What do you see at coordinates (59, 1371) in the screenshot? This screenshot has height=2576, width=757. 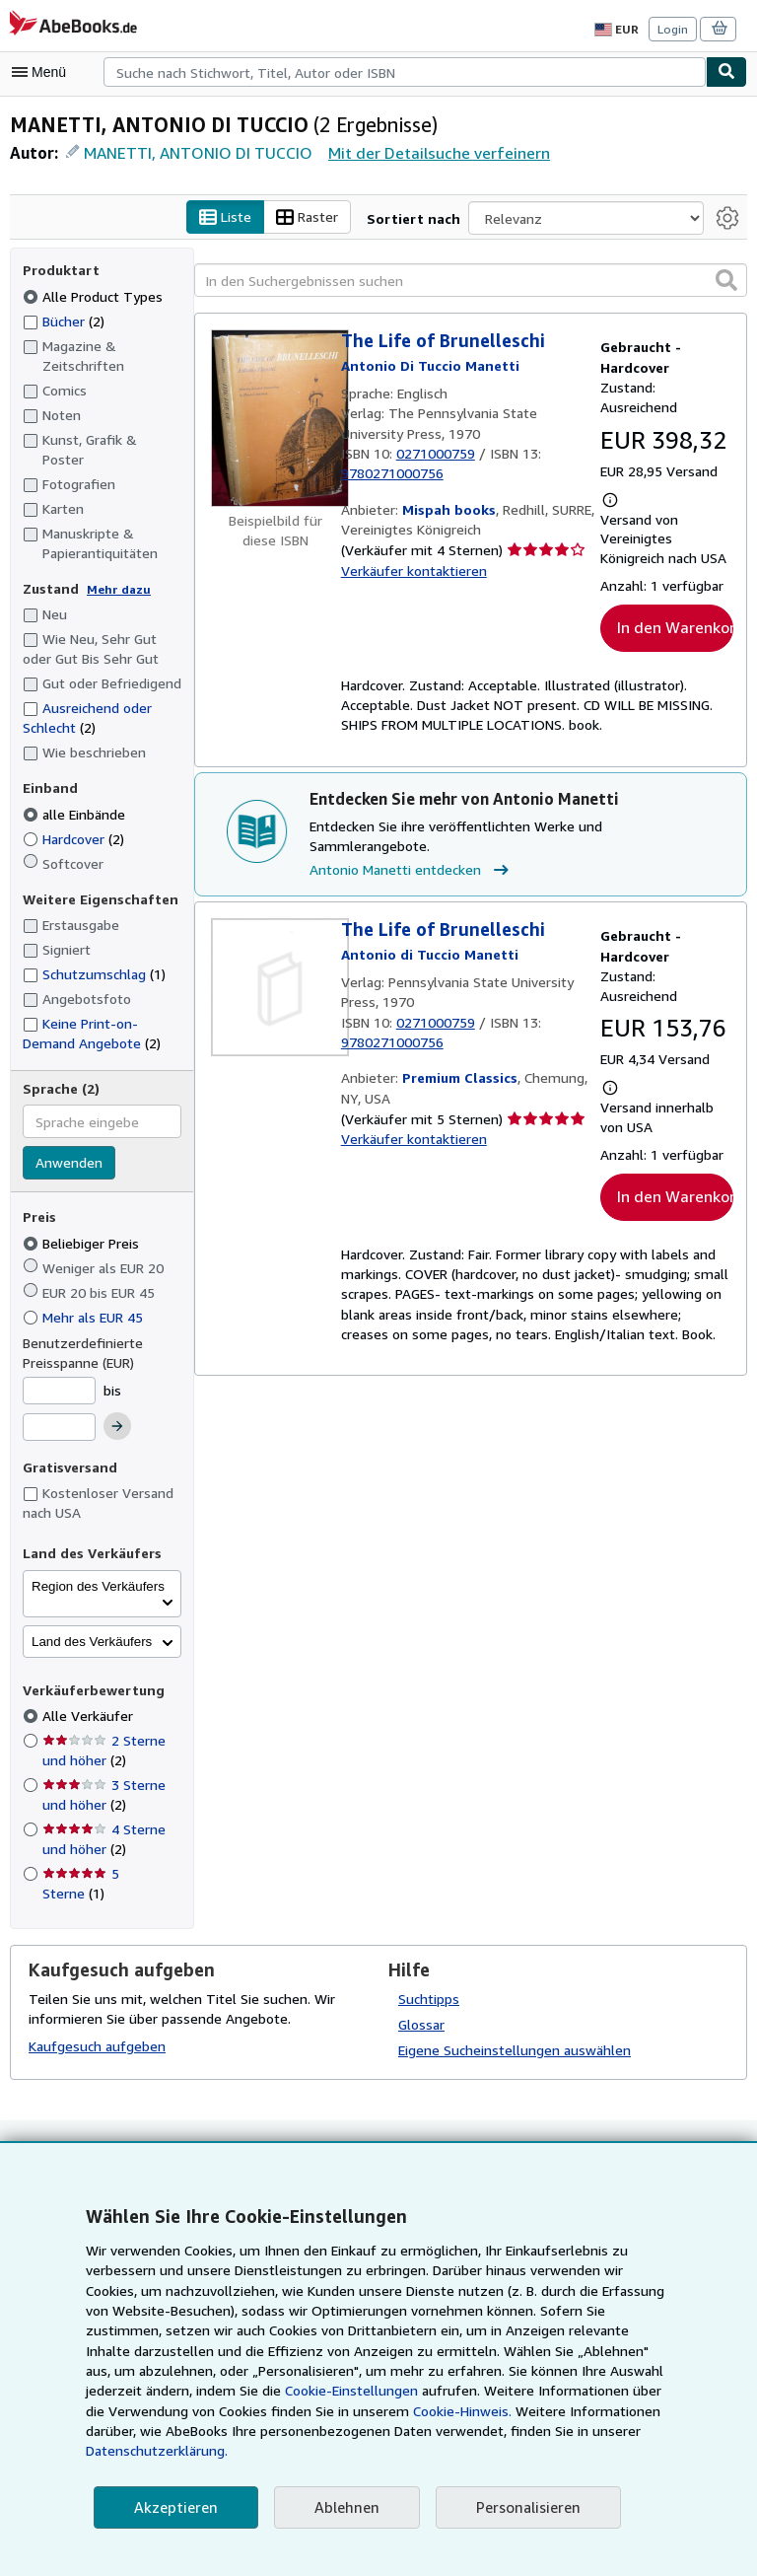 I see `[Mindestpreis]` at bounding box center [59, 1371].